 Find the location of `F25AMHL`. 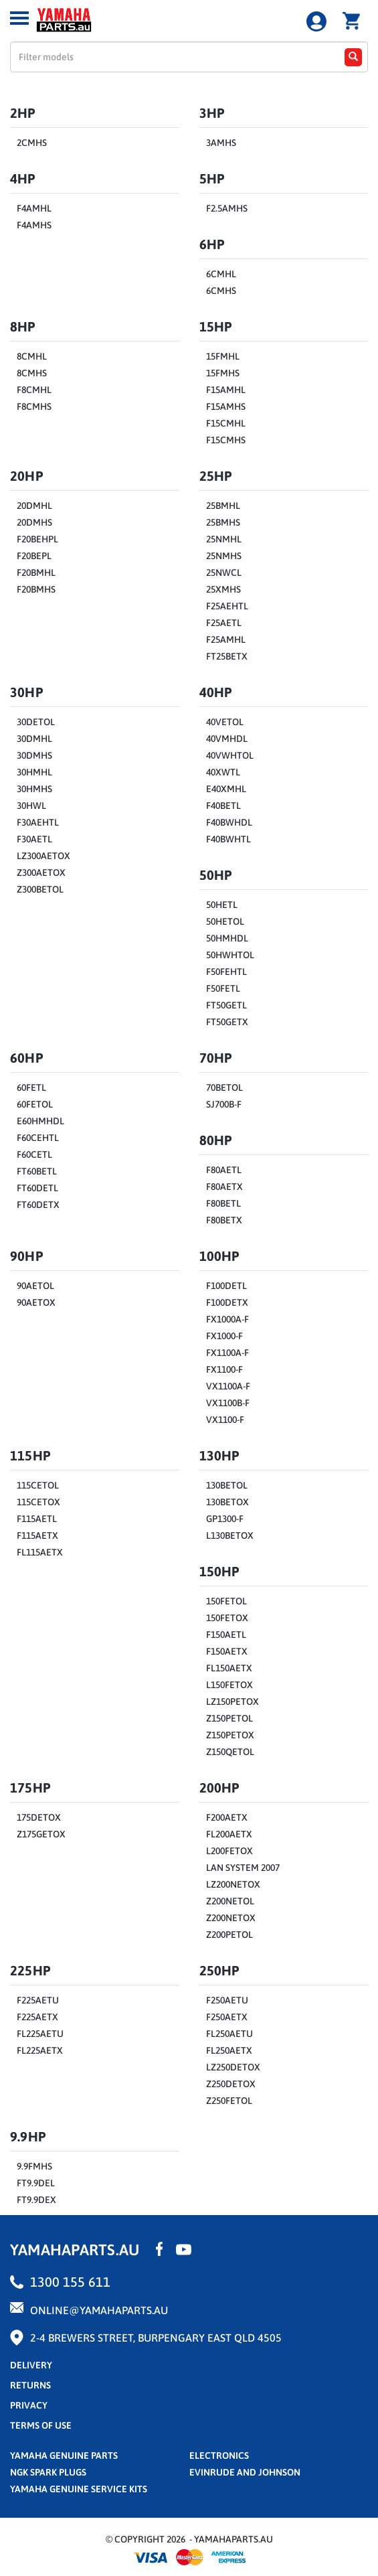

F25AMHL is located at coordinates (226, 639).